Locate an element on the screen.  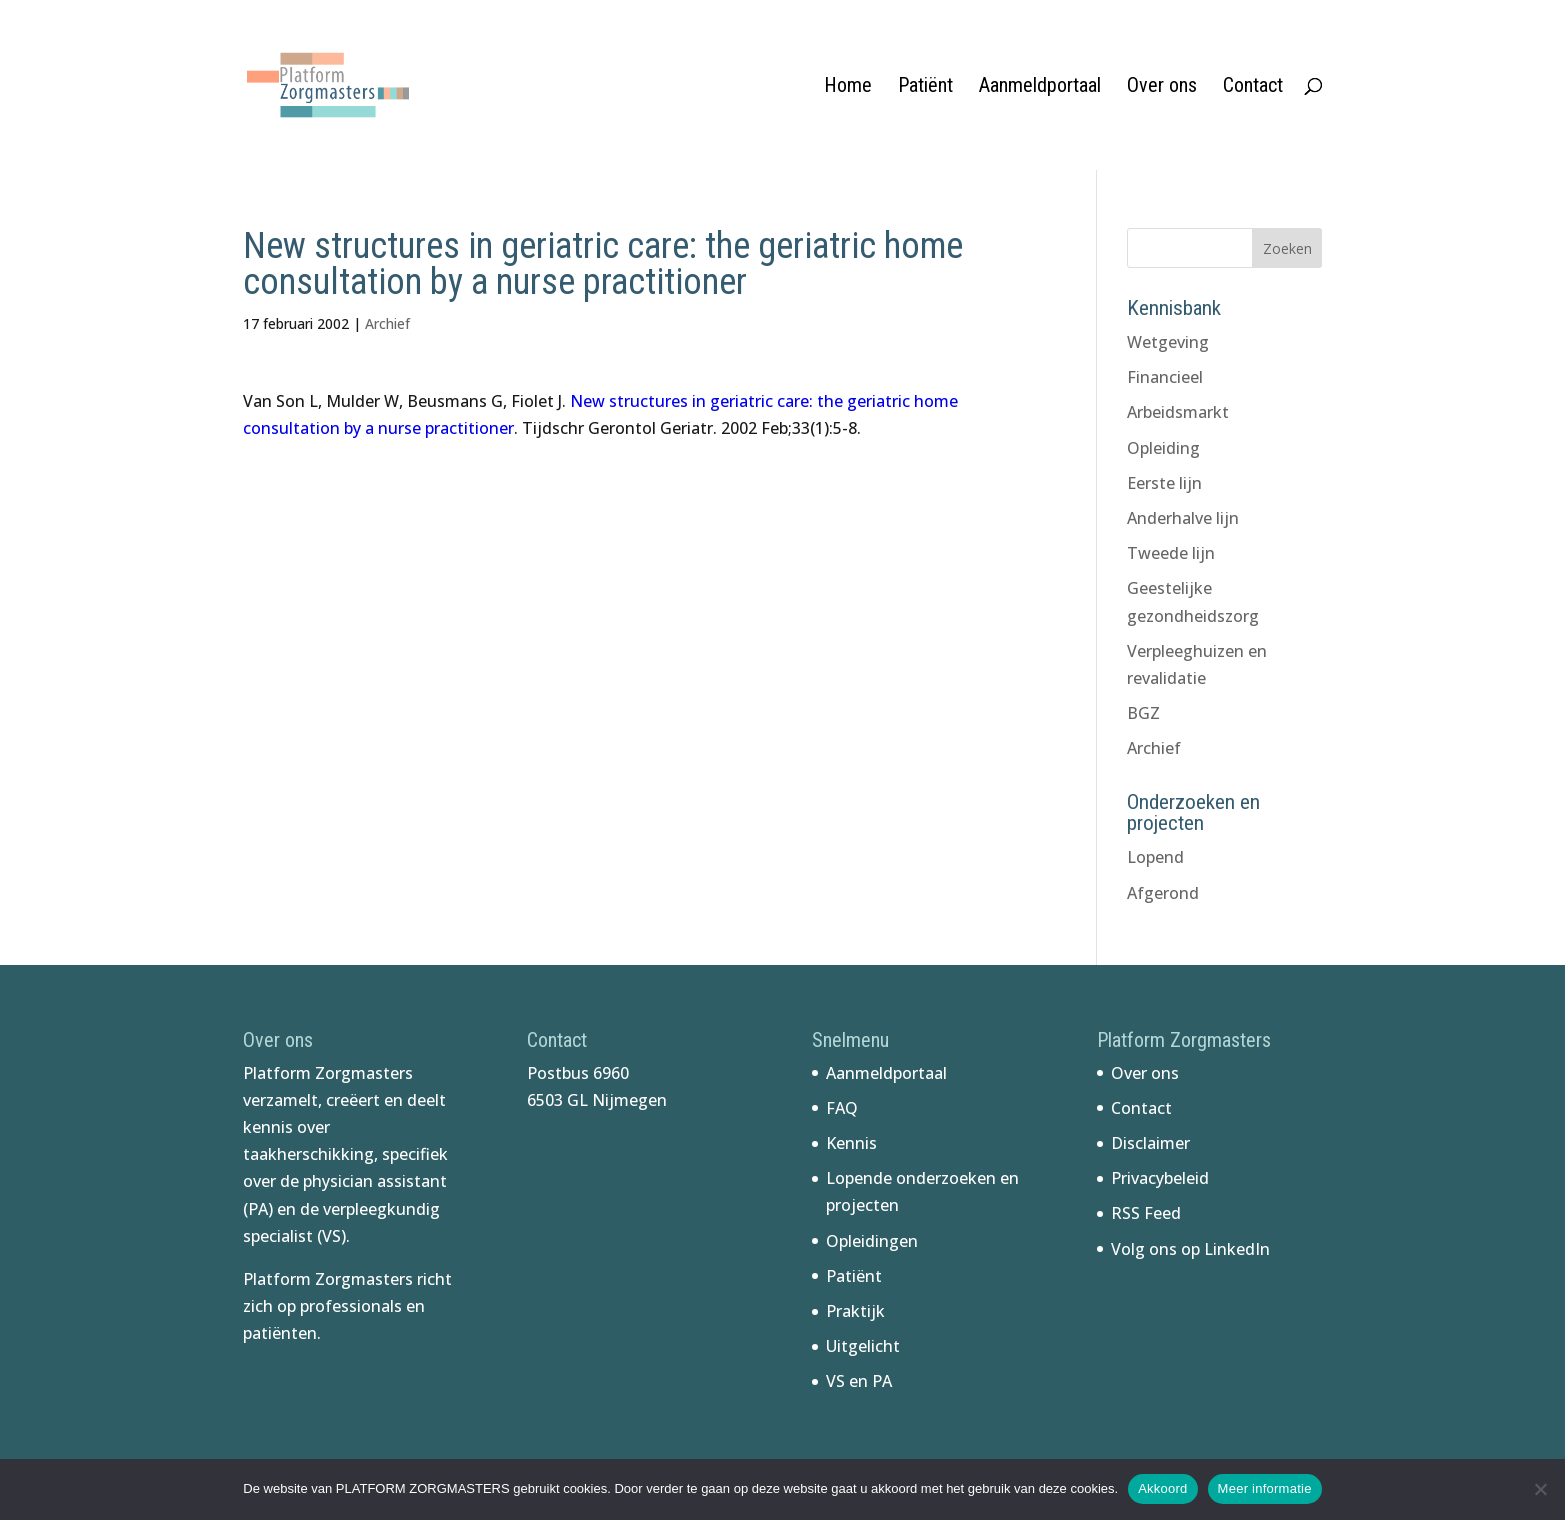
Lopend is located at coordinates (1155, 857).